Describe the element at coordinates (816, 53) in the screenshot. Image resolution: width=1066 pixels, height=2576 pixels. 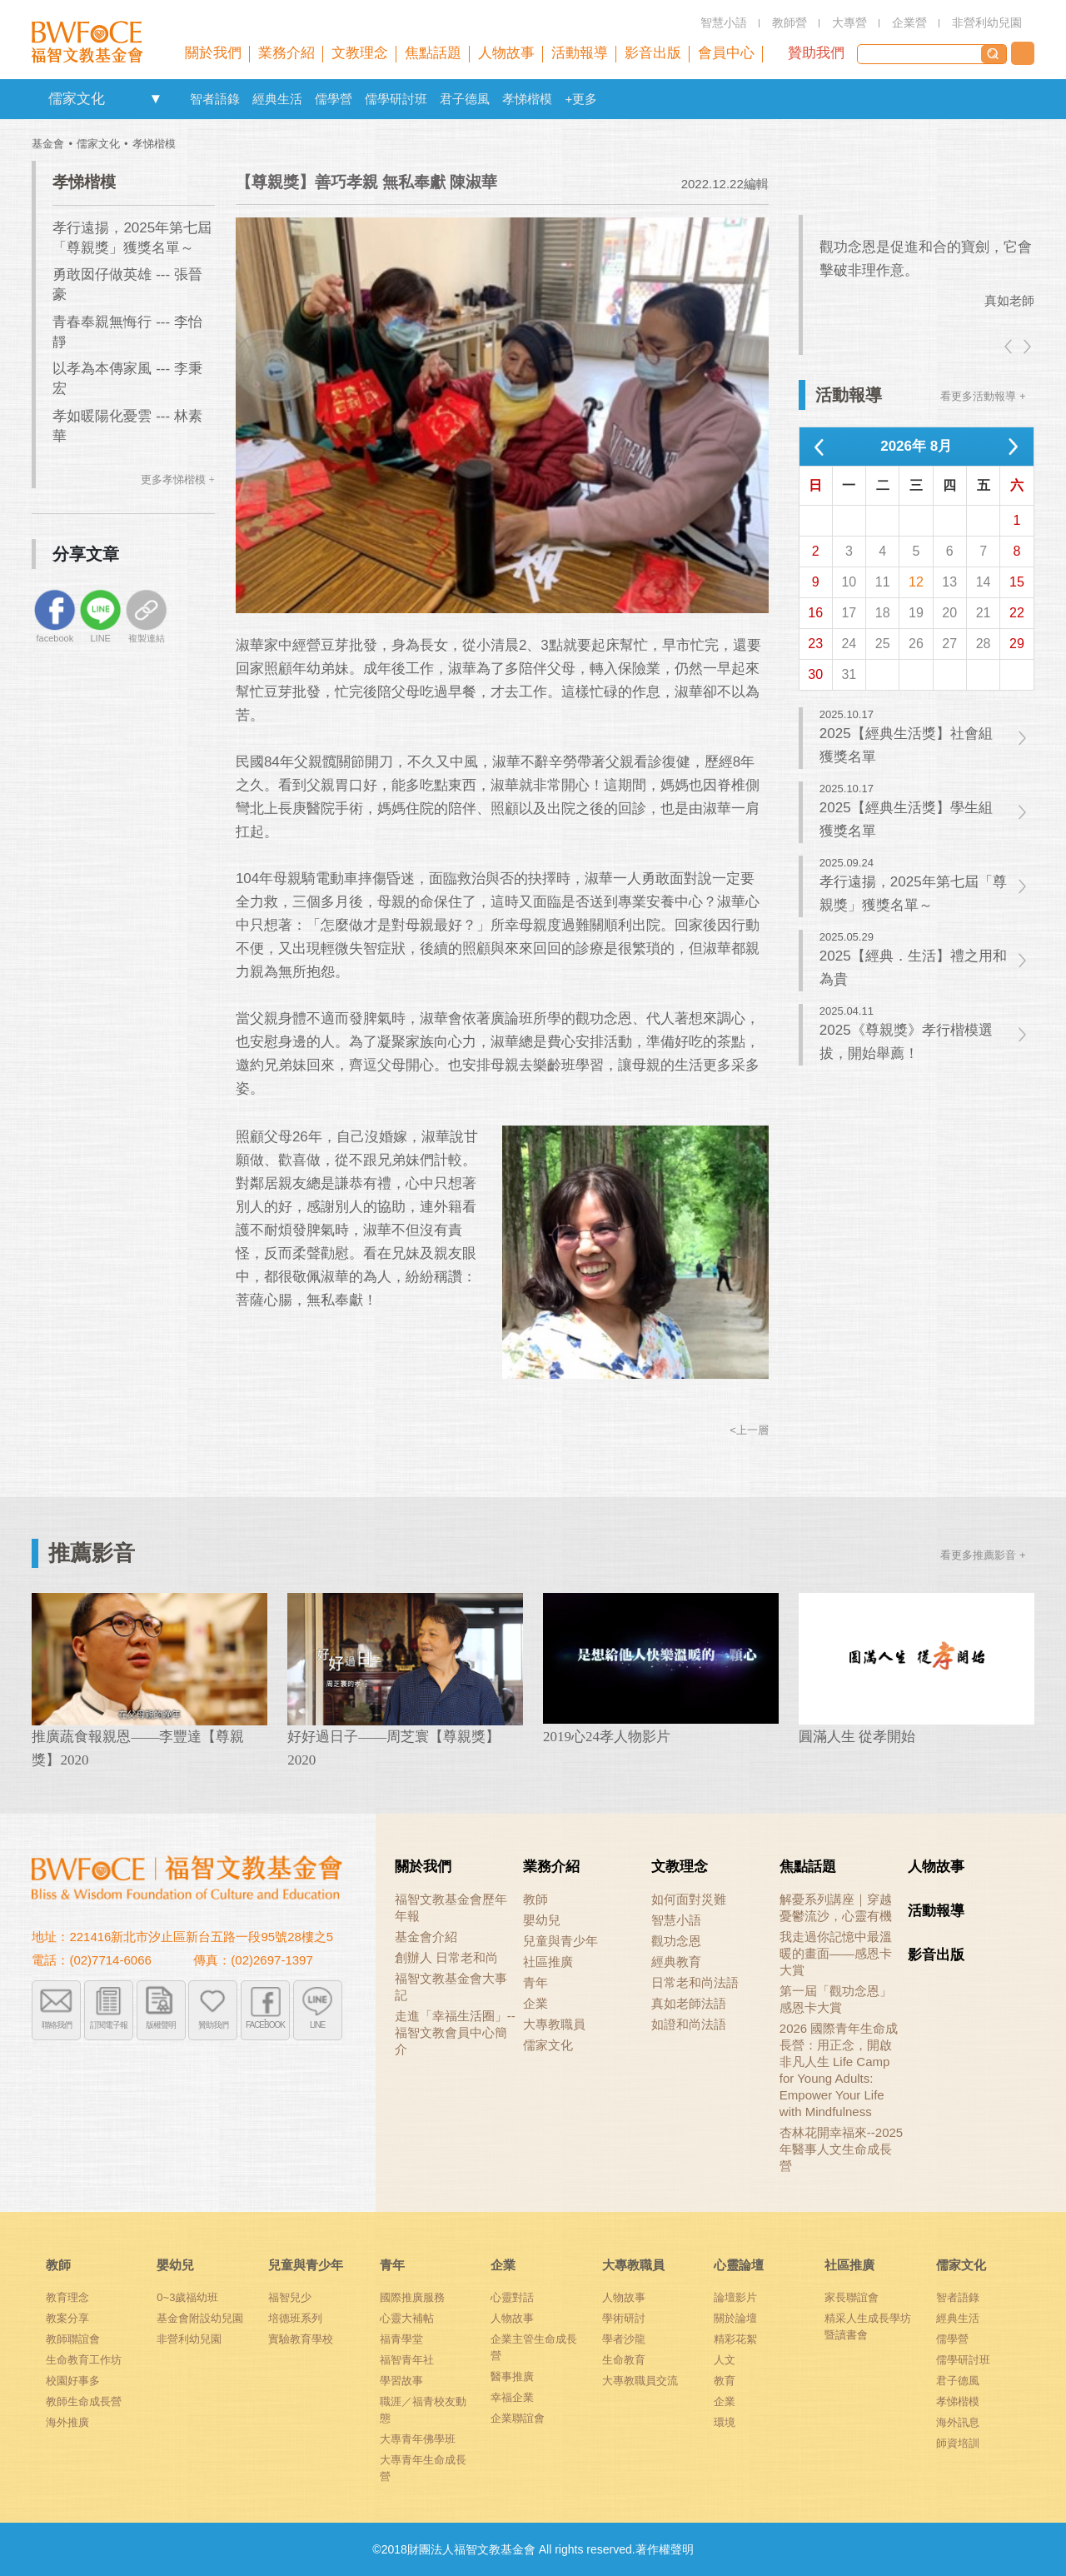
I see `贊助我們` at that location.